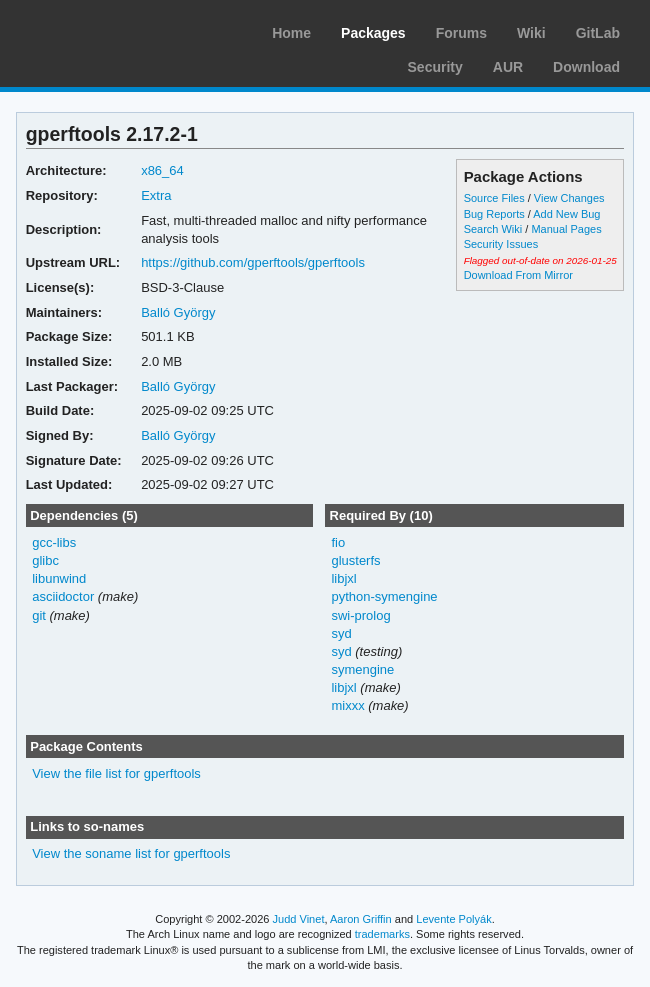  I want to click on glusterfs, so click(355, 560).